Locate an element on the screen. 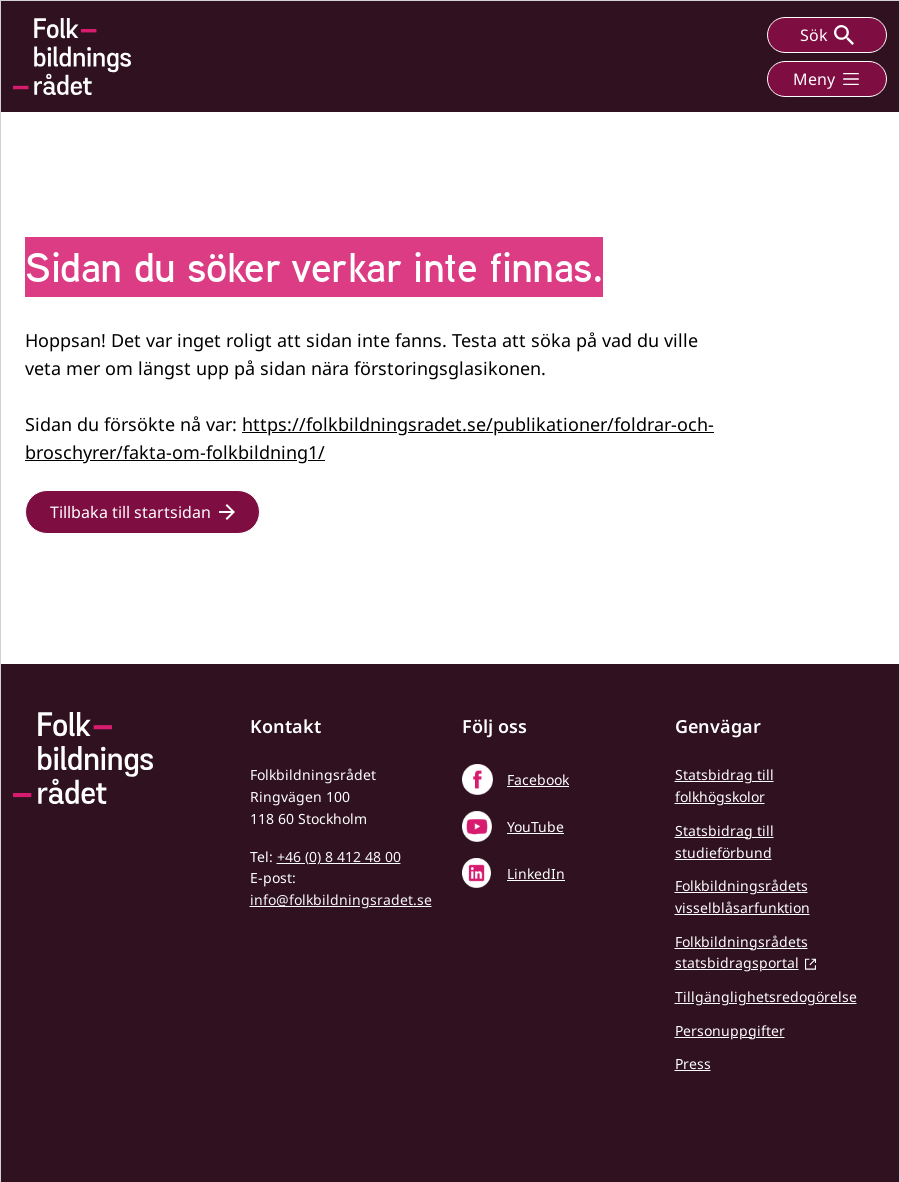 This screenshot has width=900, height=1182. Statsbidrag till studieförbund is located at coordinates (724, 841).